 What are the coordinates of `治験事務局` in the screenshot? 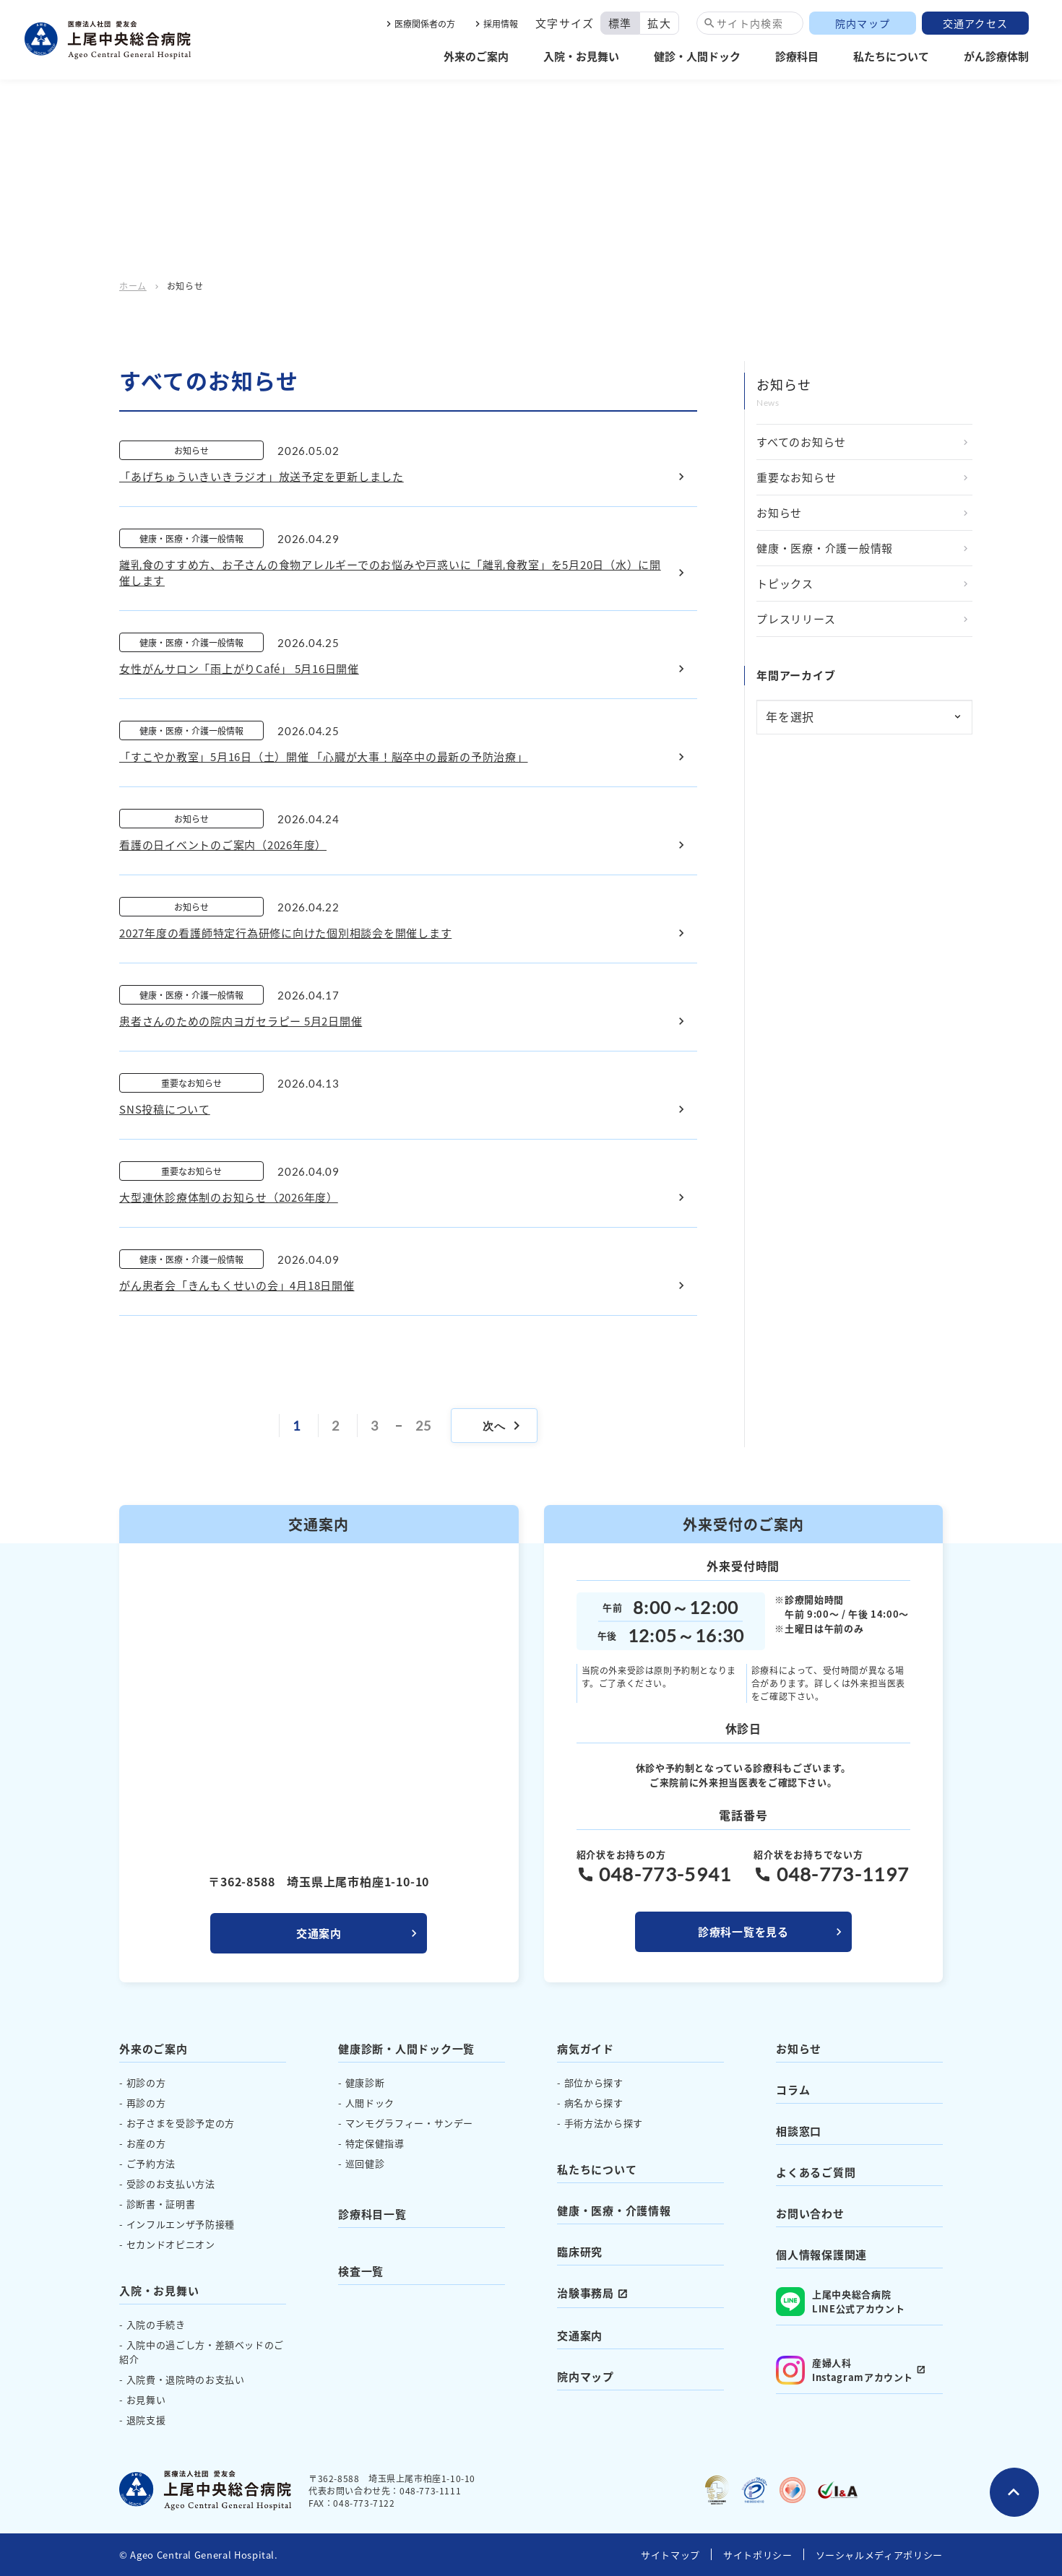 It's located at (585, 2292).